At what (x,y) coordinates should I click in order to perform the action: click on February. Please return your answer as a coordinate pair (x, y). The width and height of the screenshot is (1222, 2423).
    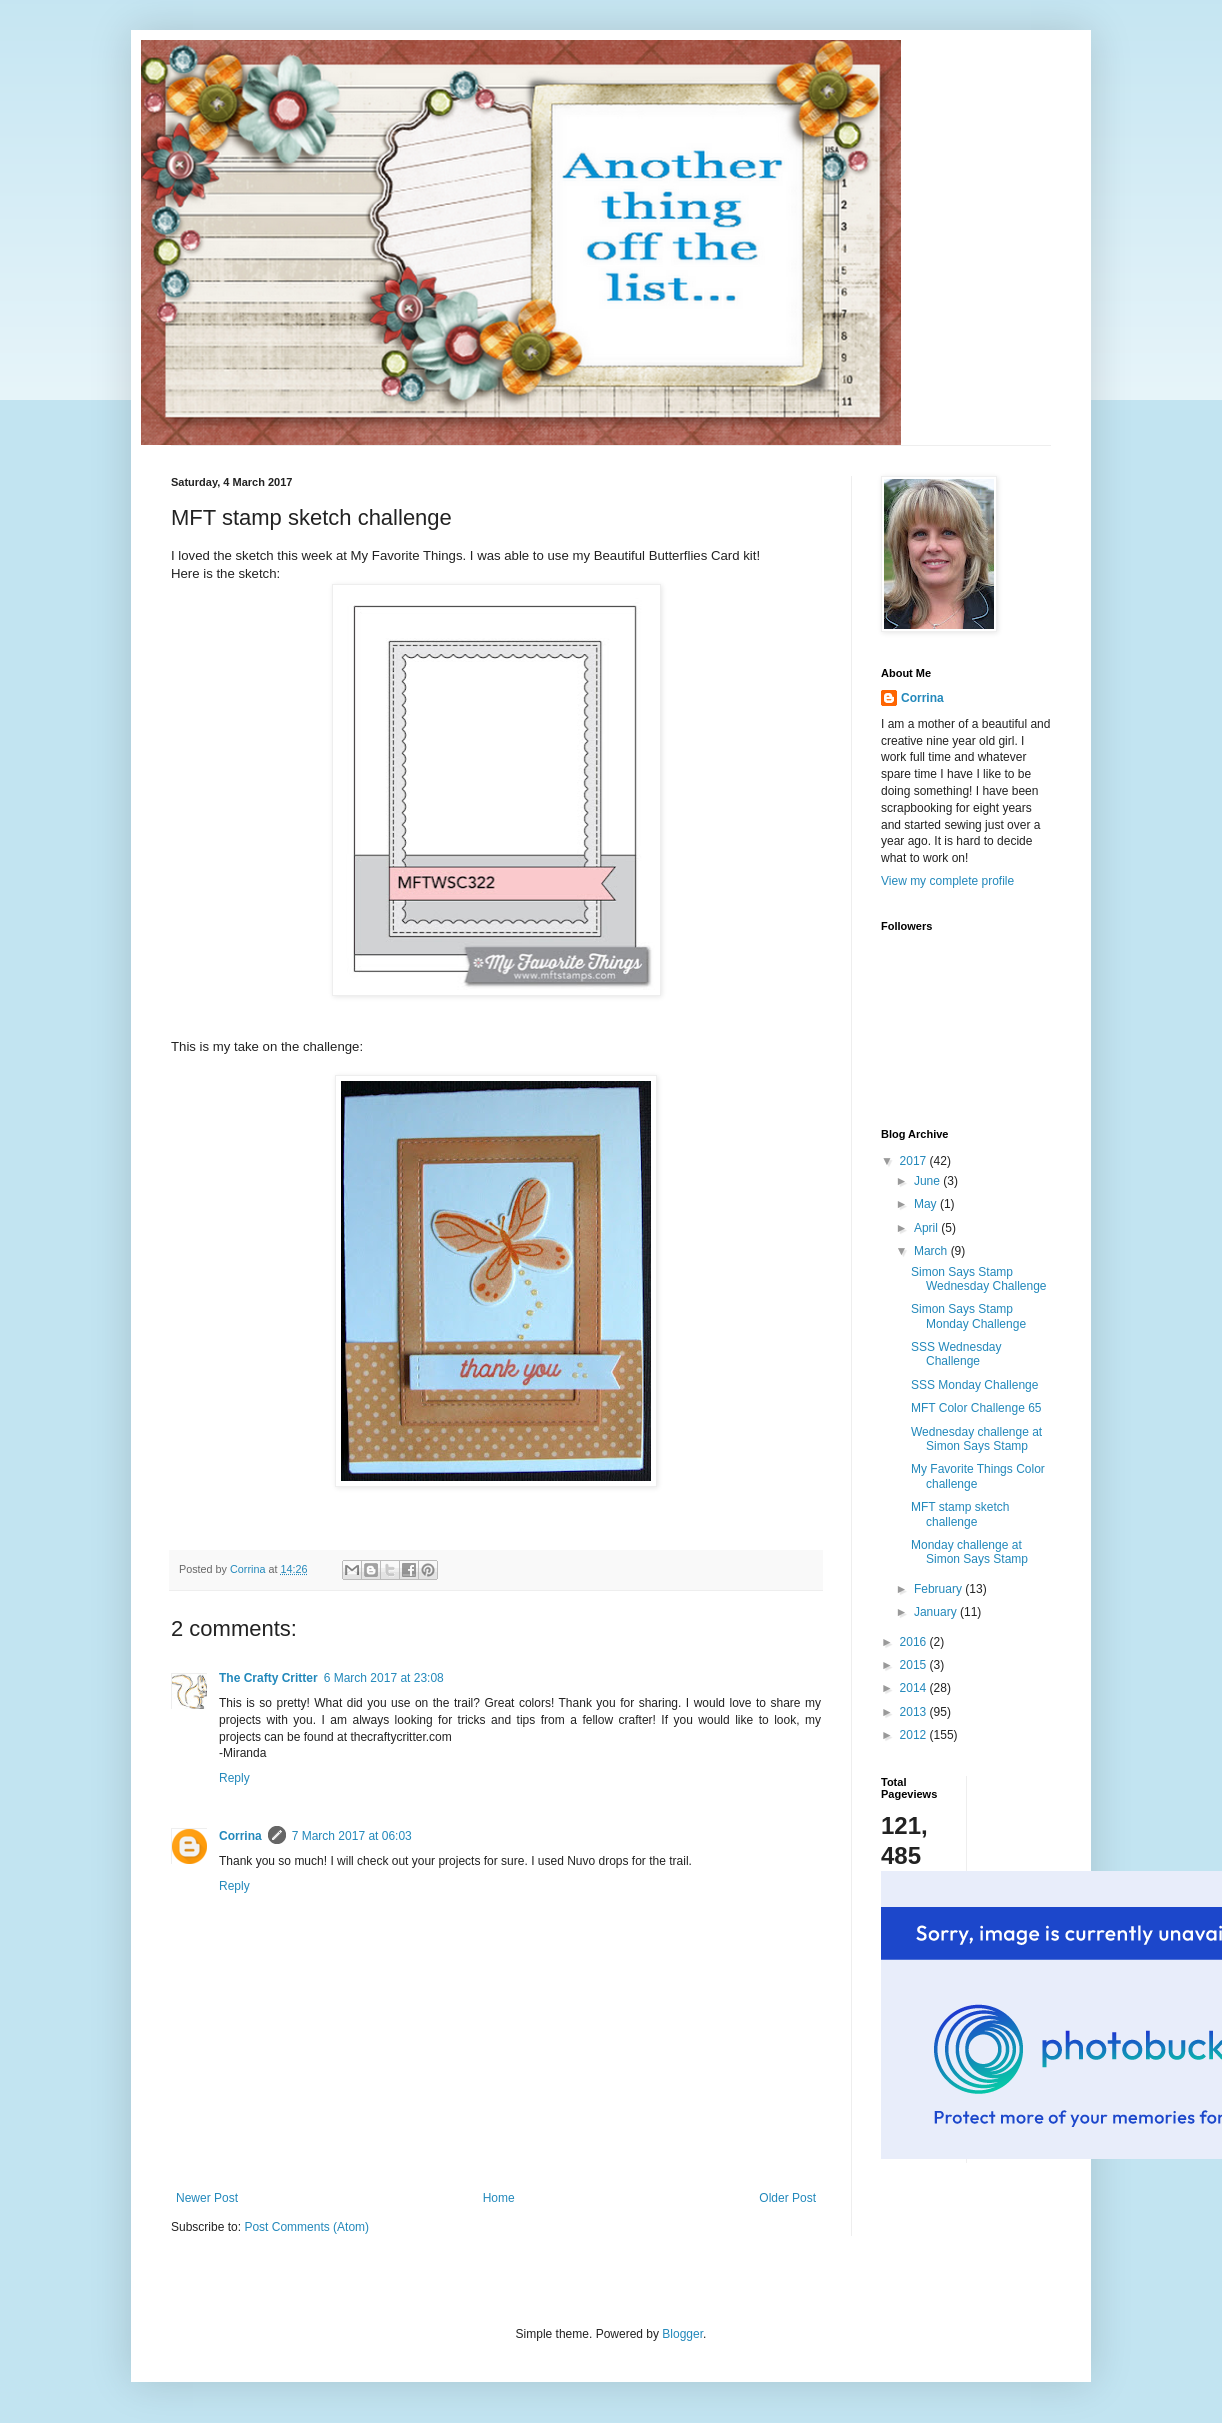
    Looking at the image, I should click on (939, 1589).